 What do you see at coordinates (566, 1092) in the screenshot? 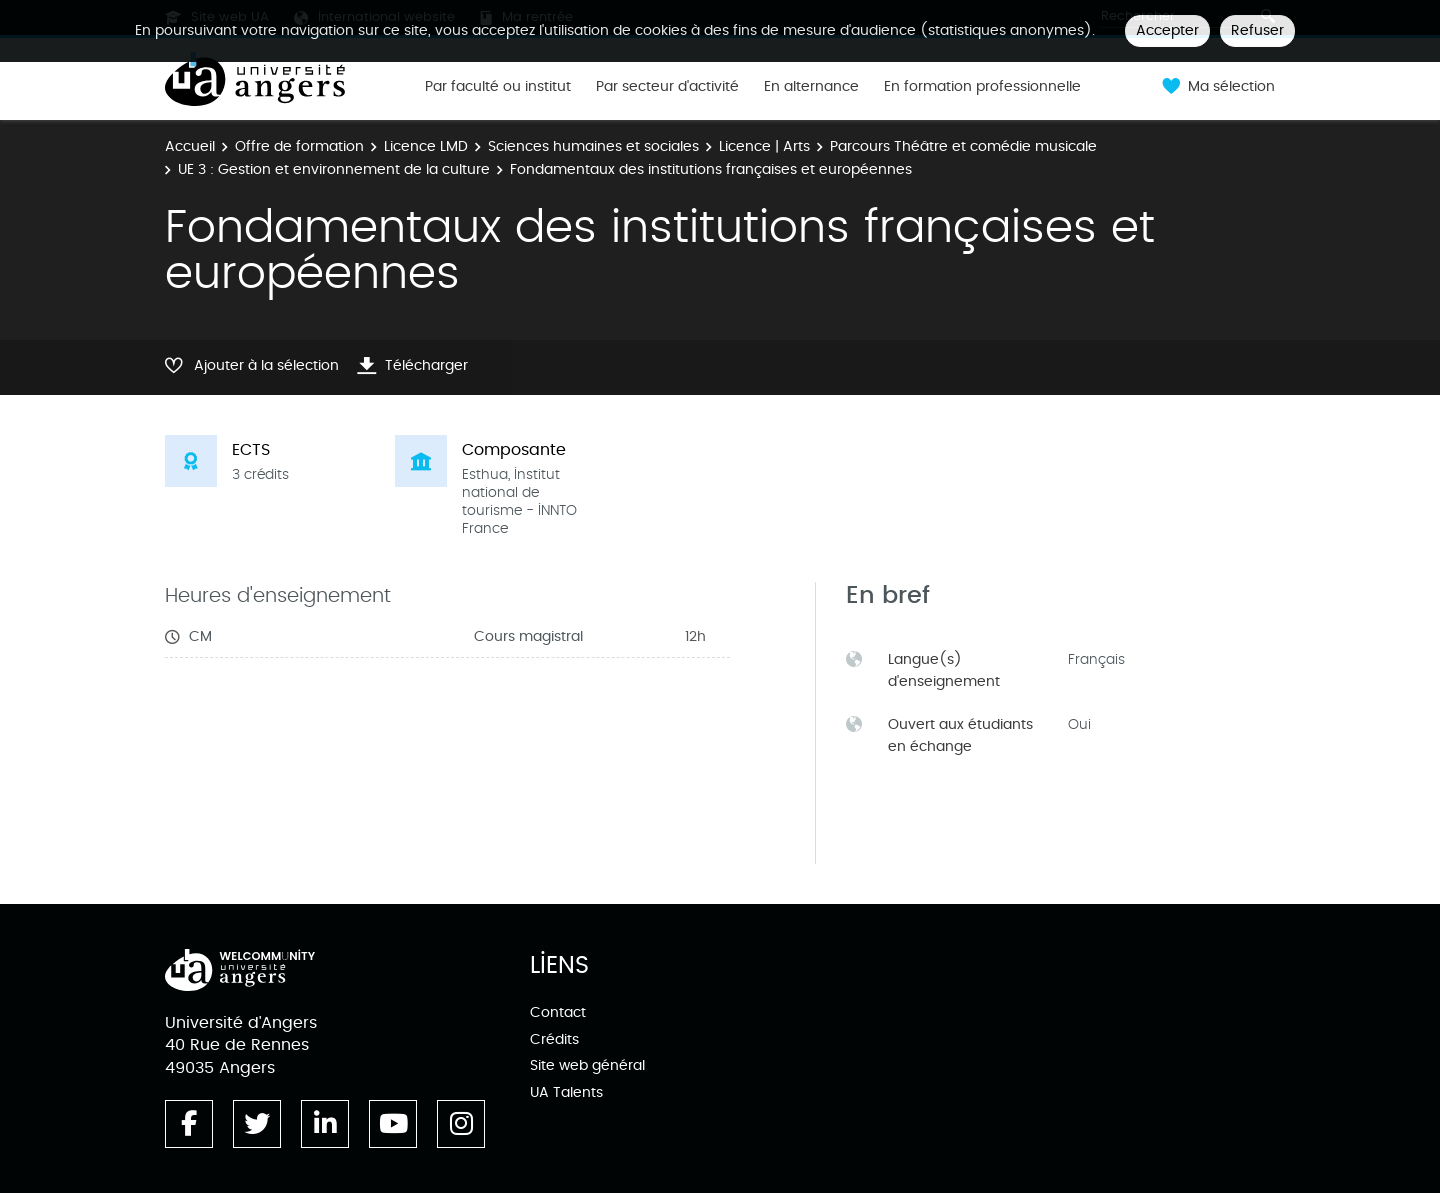
I see `UA Talents` at bounding box center [566, 1092].